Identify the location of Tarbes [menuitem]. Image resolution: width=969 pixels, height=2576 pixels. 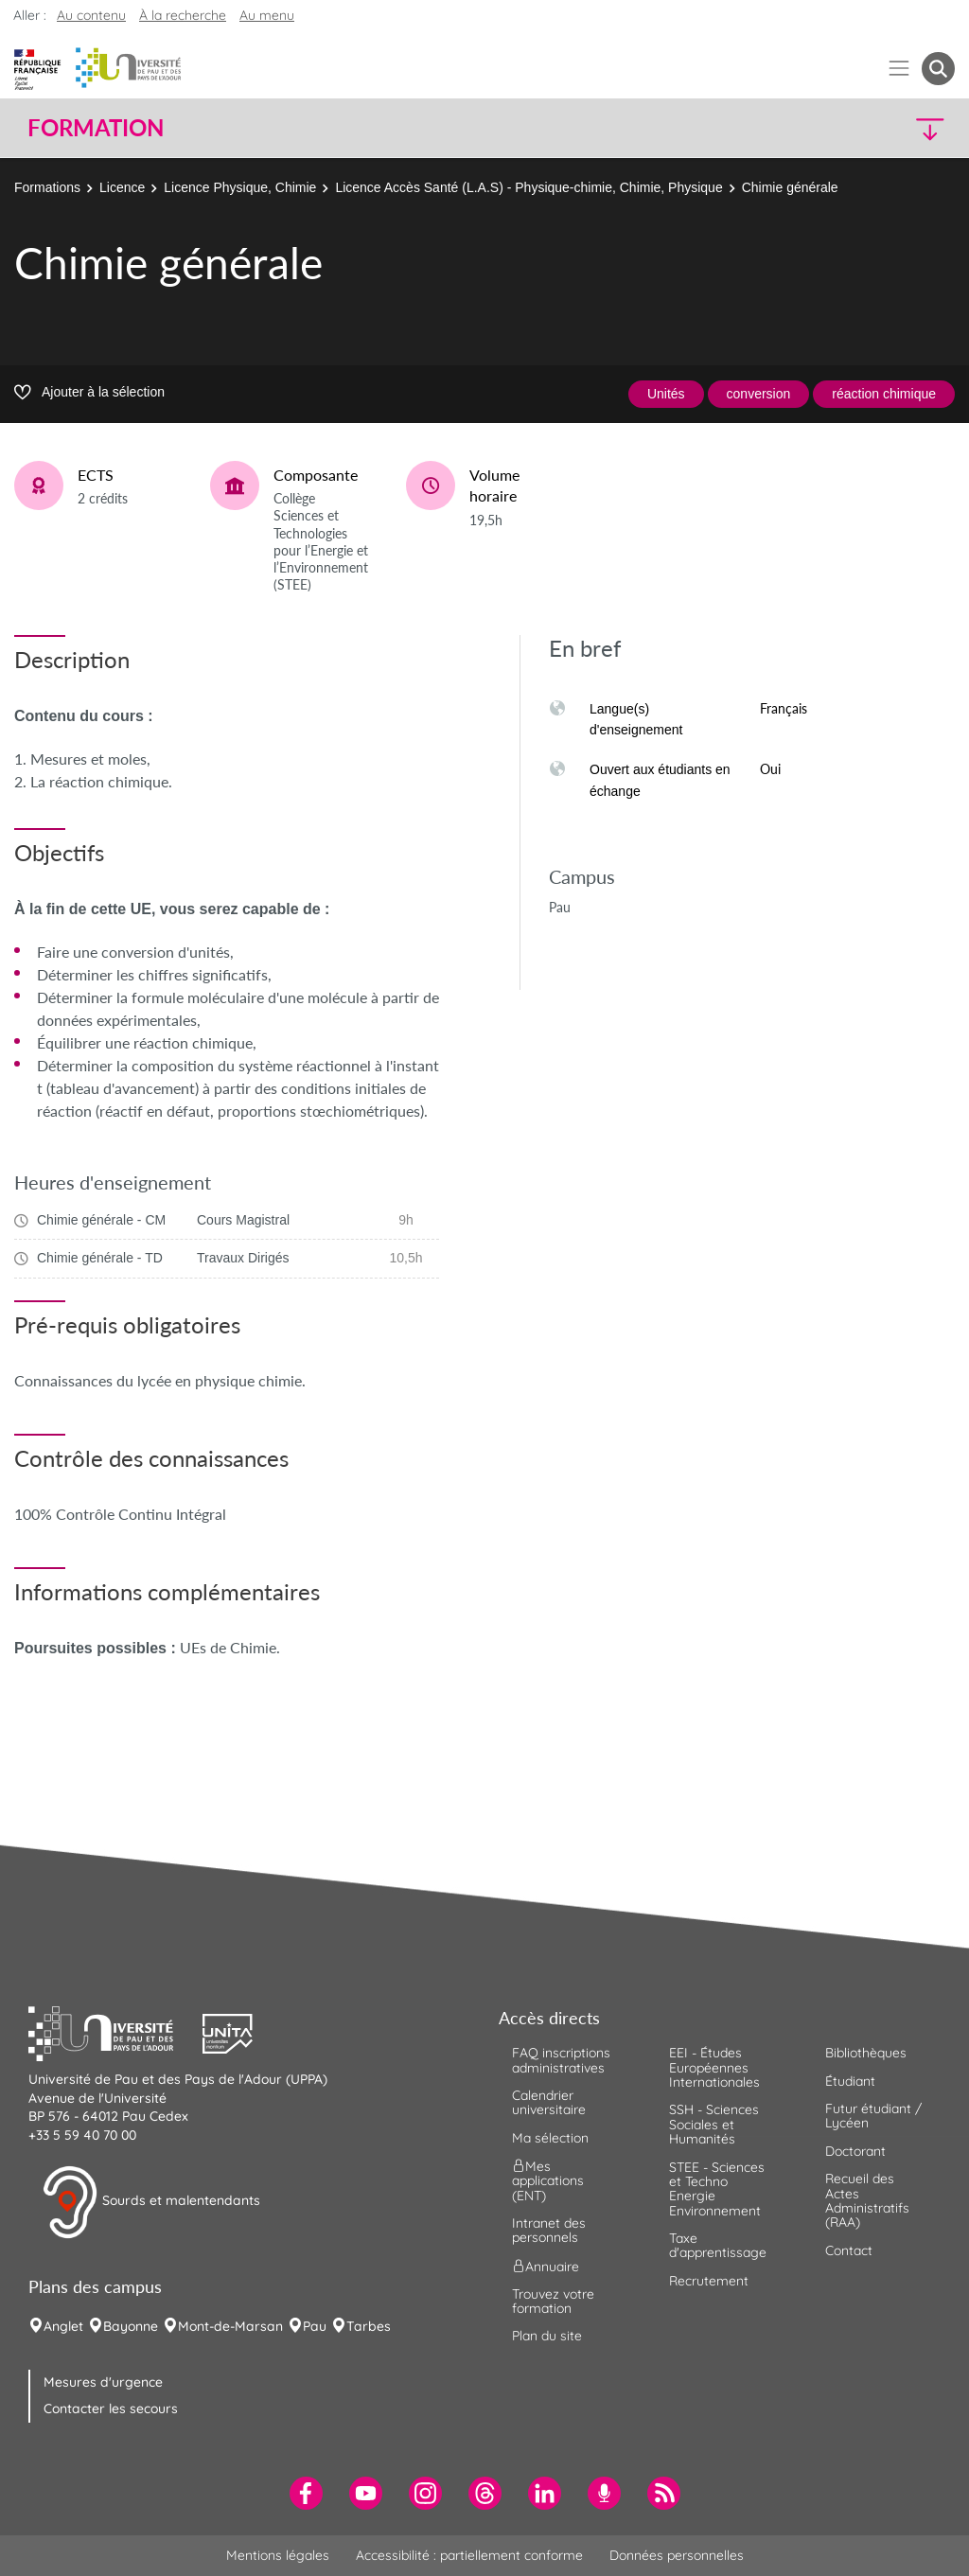
(368, 2326).